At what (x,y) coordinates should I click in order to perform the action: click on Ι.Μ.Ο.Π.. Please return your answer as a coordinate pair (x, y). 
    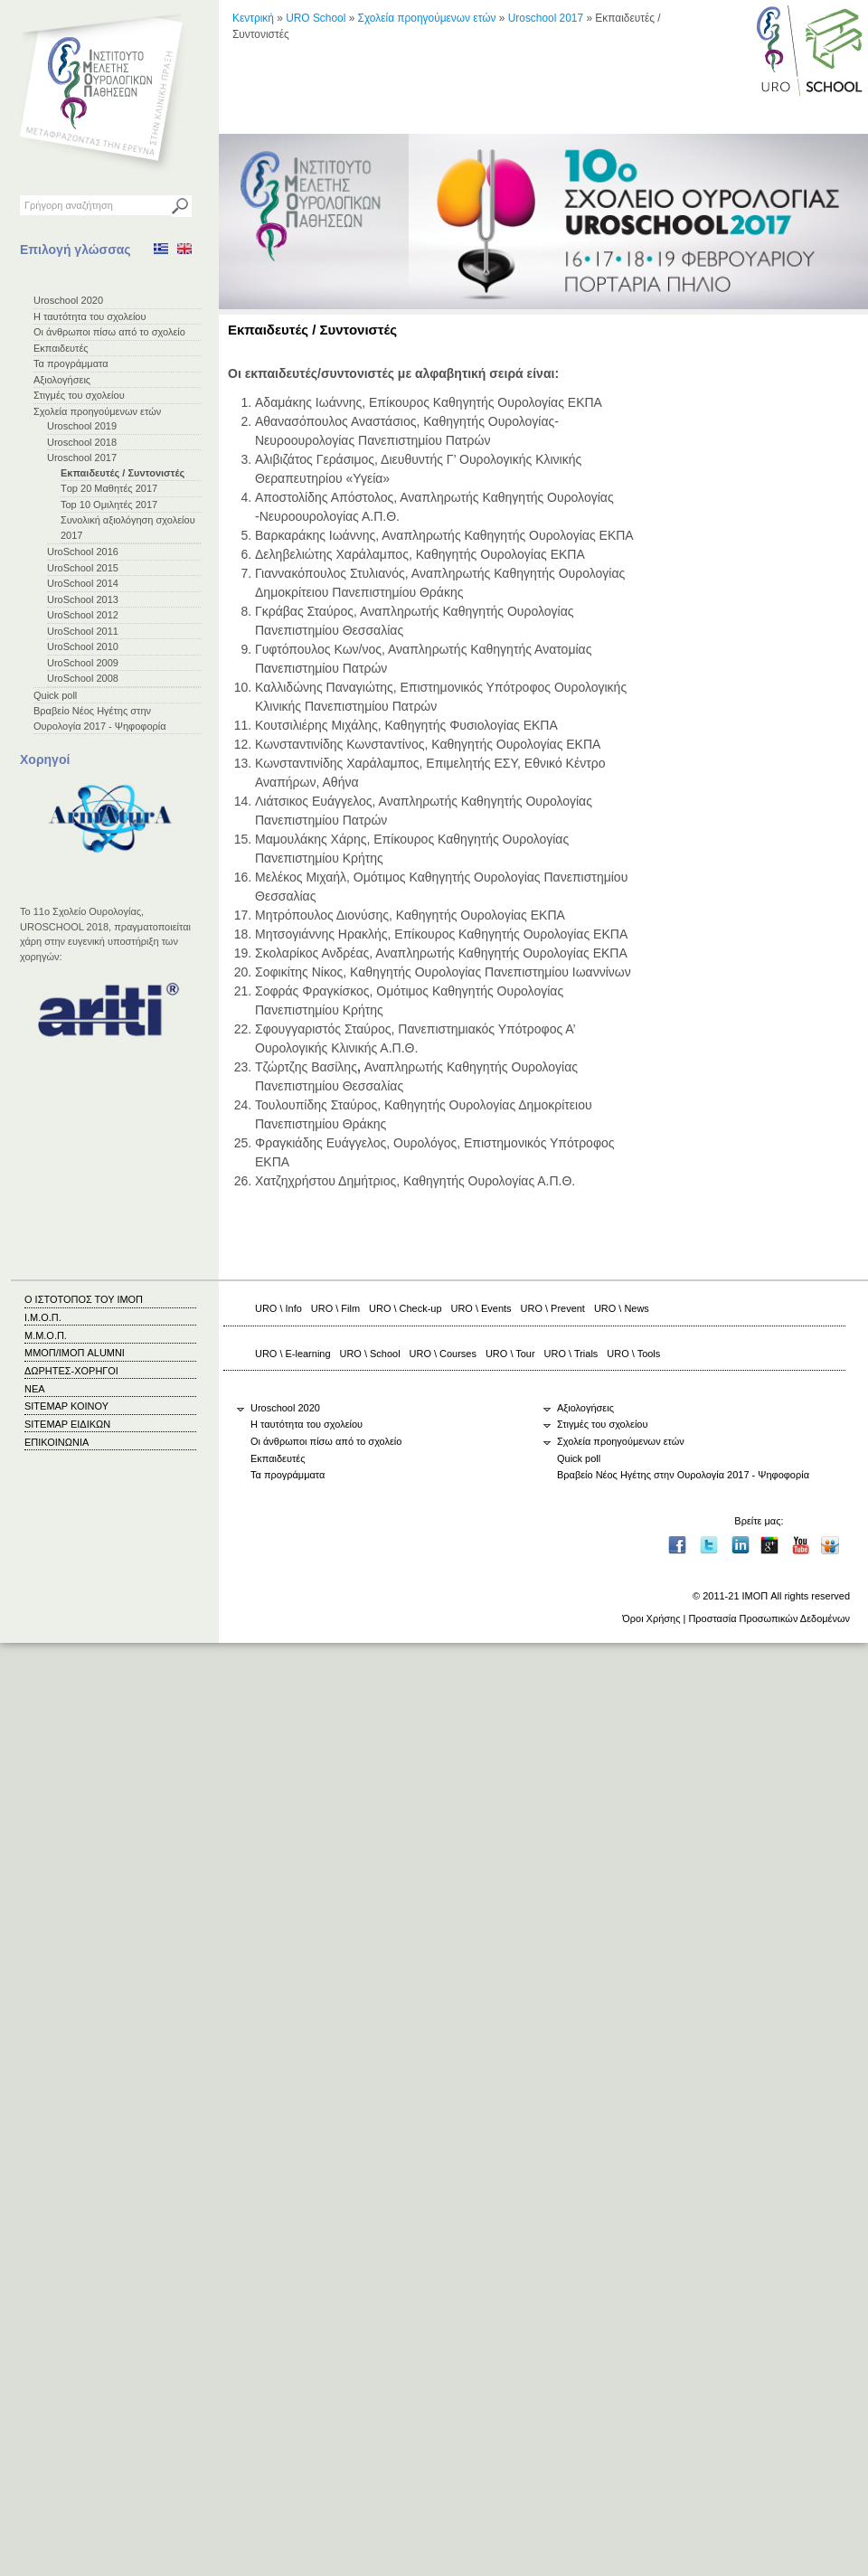
    Looking at the image, I should click on (42, 1317).